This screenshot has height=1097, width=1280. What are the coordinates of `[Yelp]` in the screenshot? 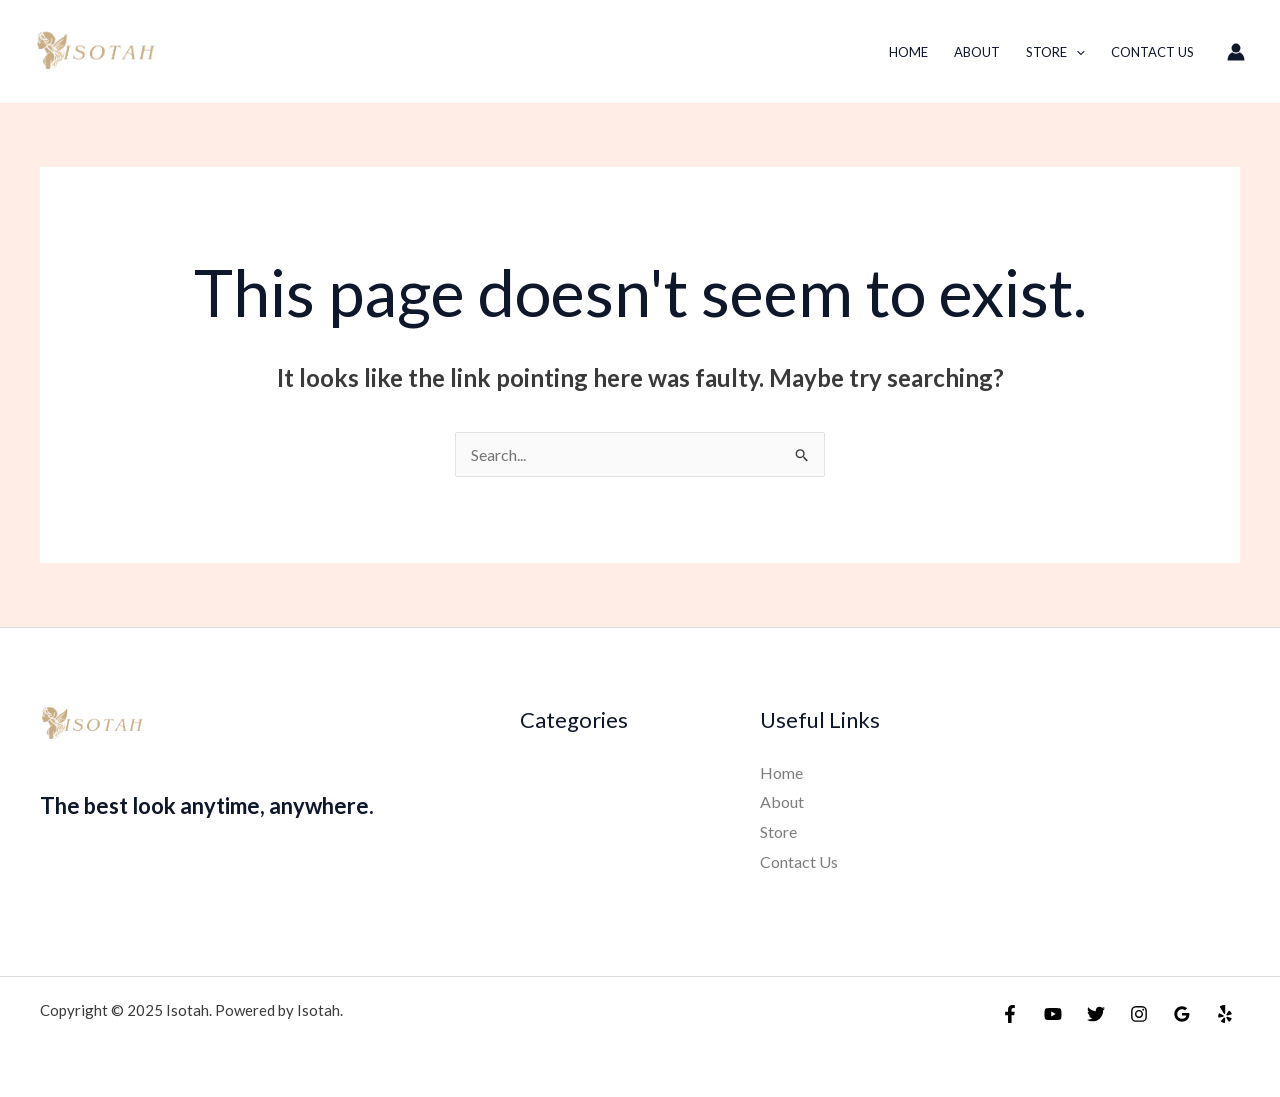 It's located at (1225, 1014).